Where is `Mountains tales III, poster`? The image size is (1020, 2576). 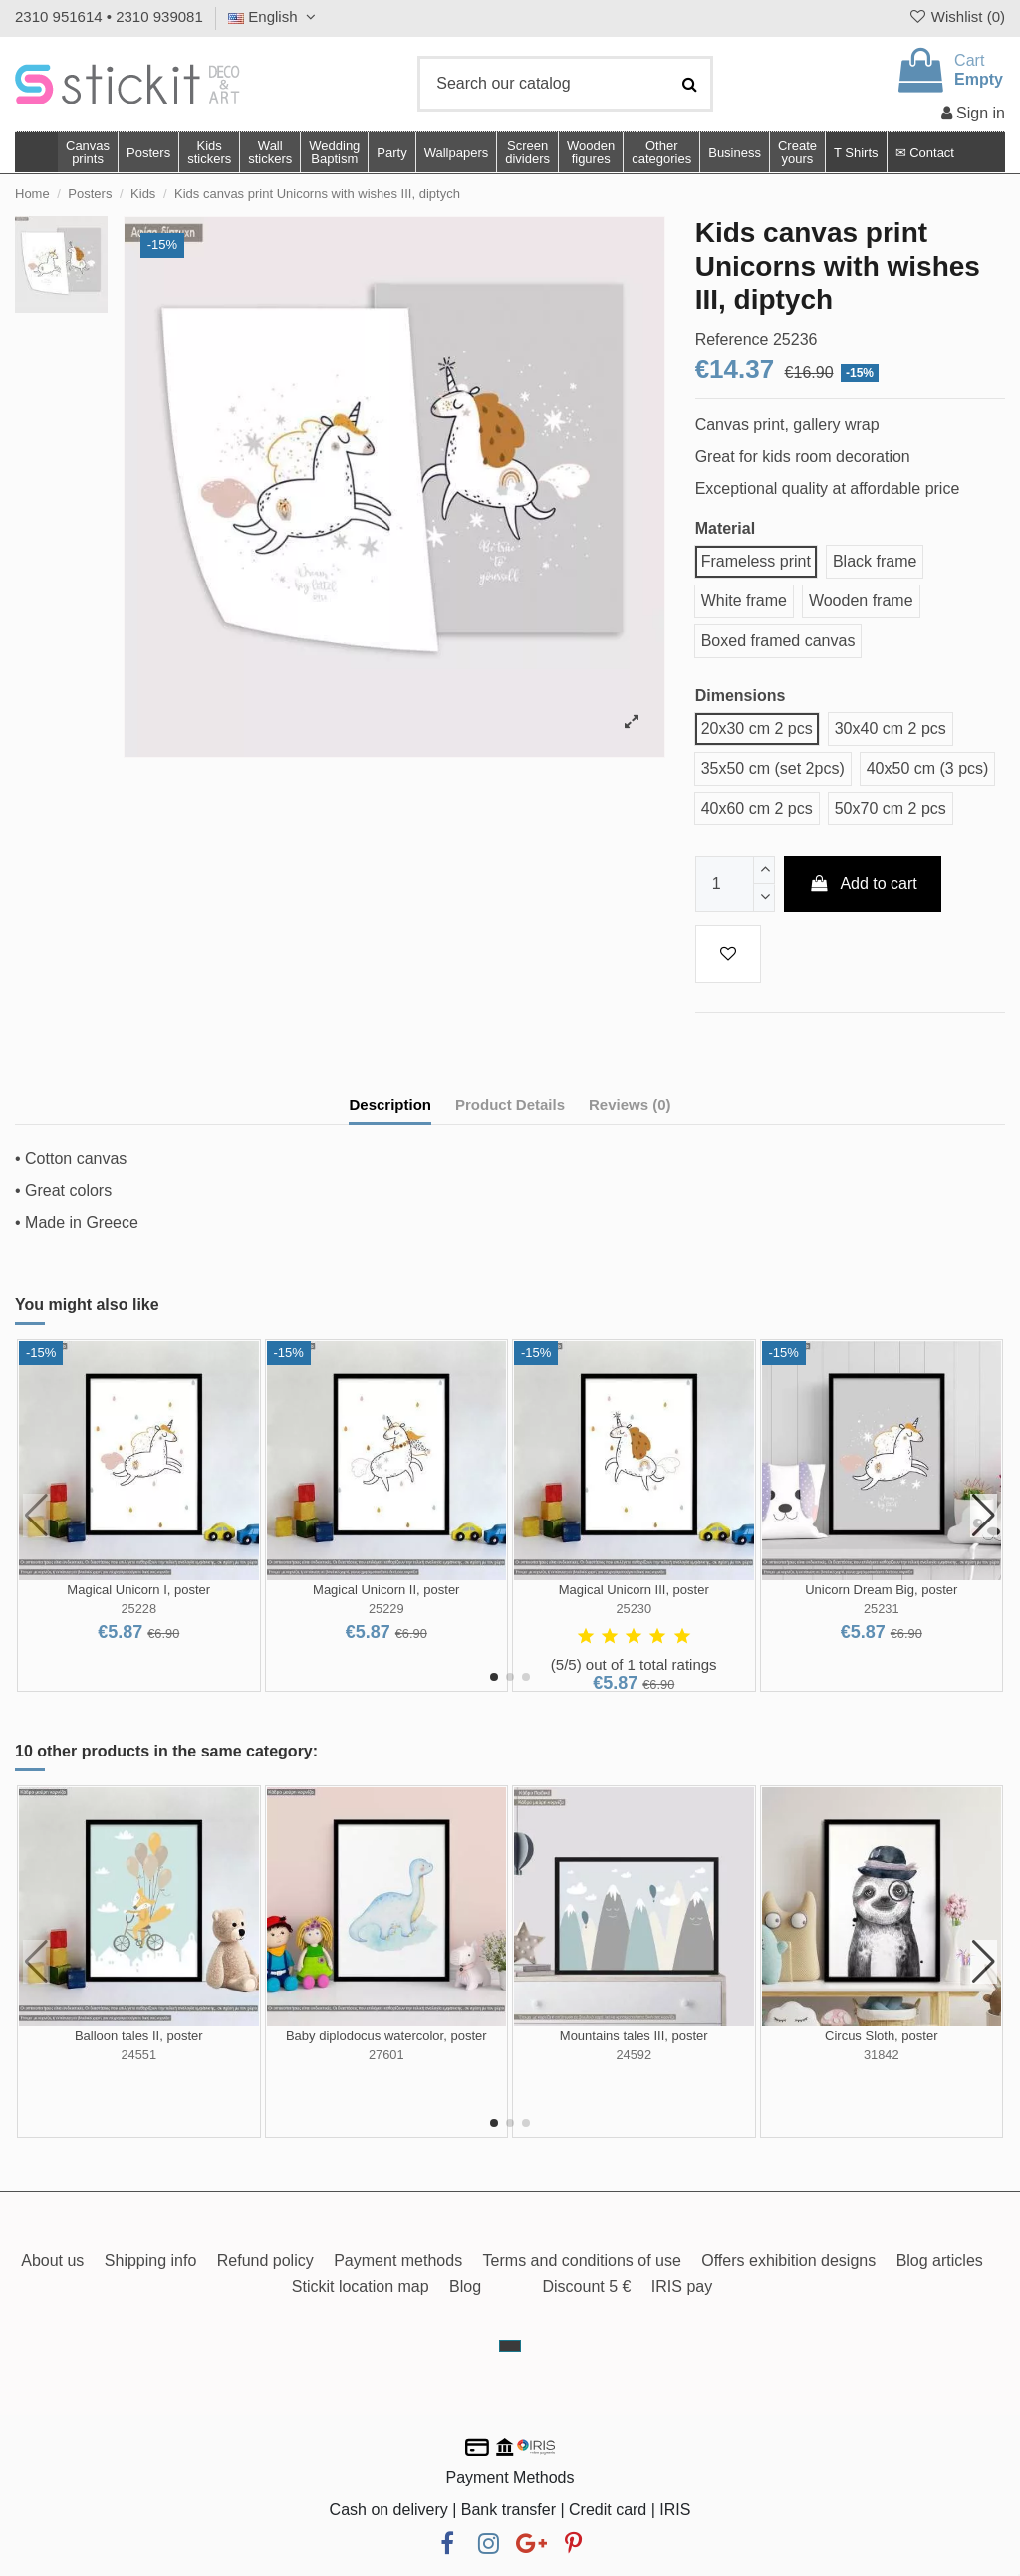
Mountains tales III, poster is located at coordinates (634, 2035).